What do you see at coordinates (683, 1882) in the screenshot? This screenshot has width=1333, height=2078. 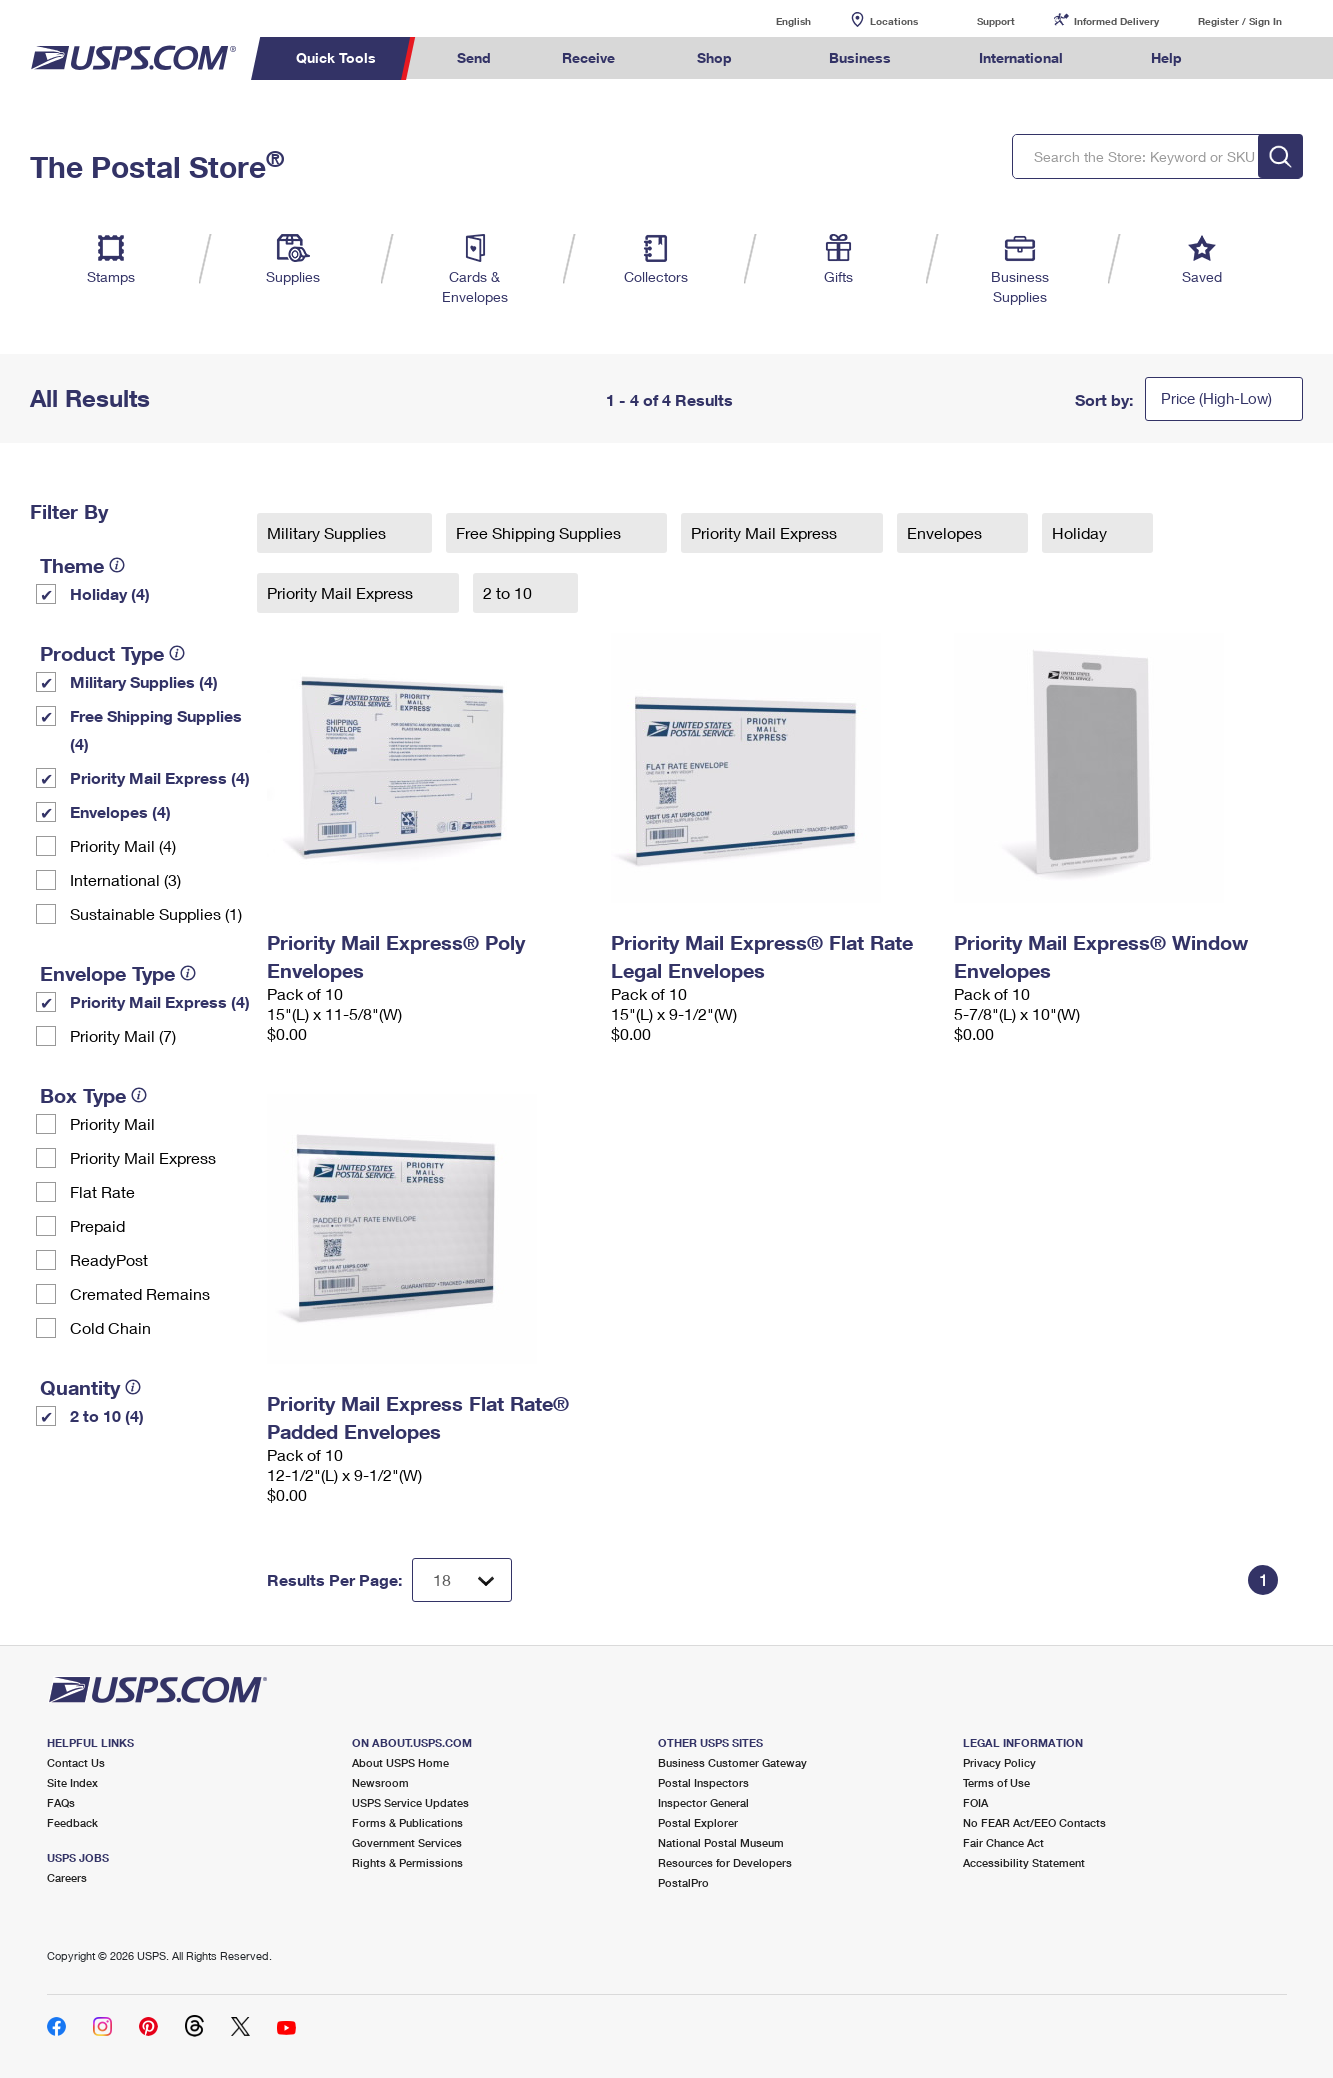 I see `PostalPro` at bounding box center [683, 1882].